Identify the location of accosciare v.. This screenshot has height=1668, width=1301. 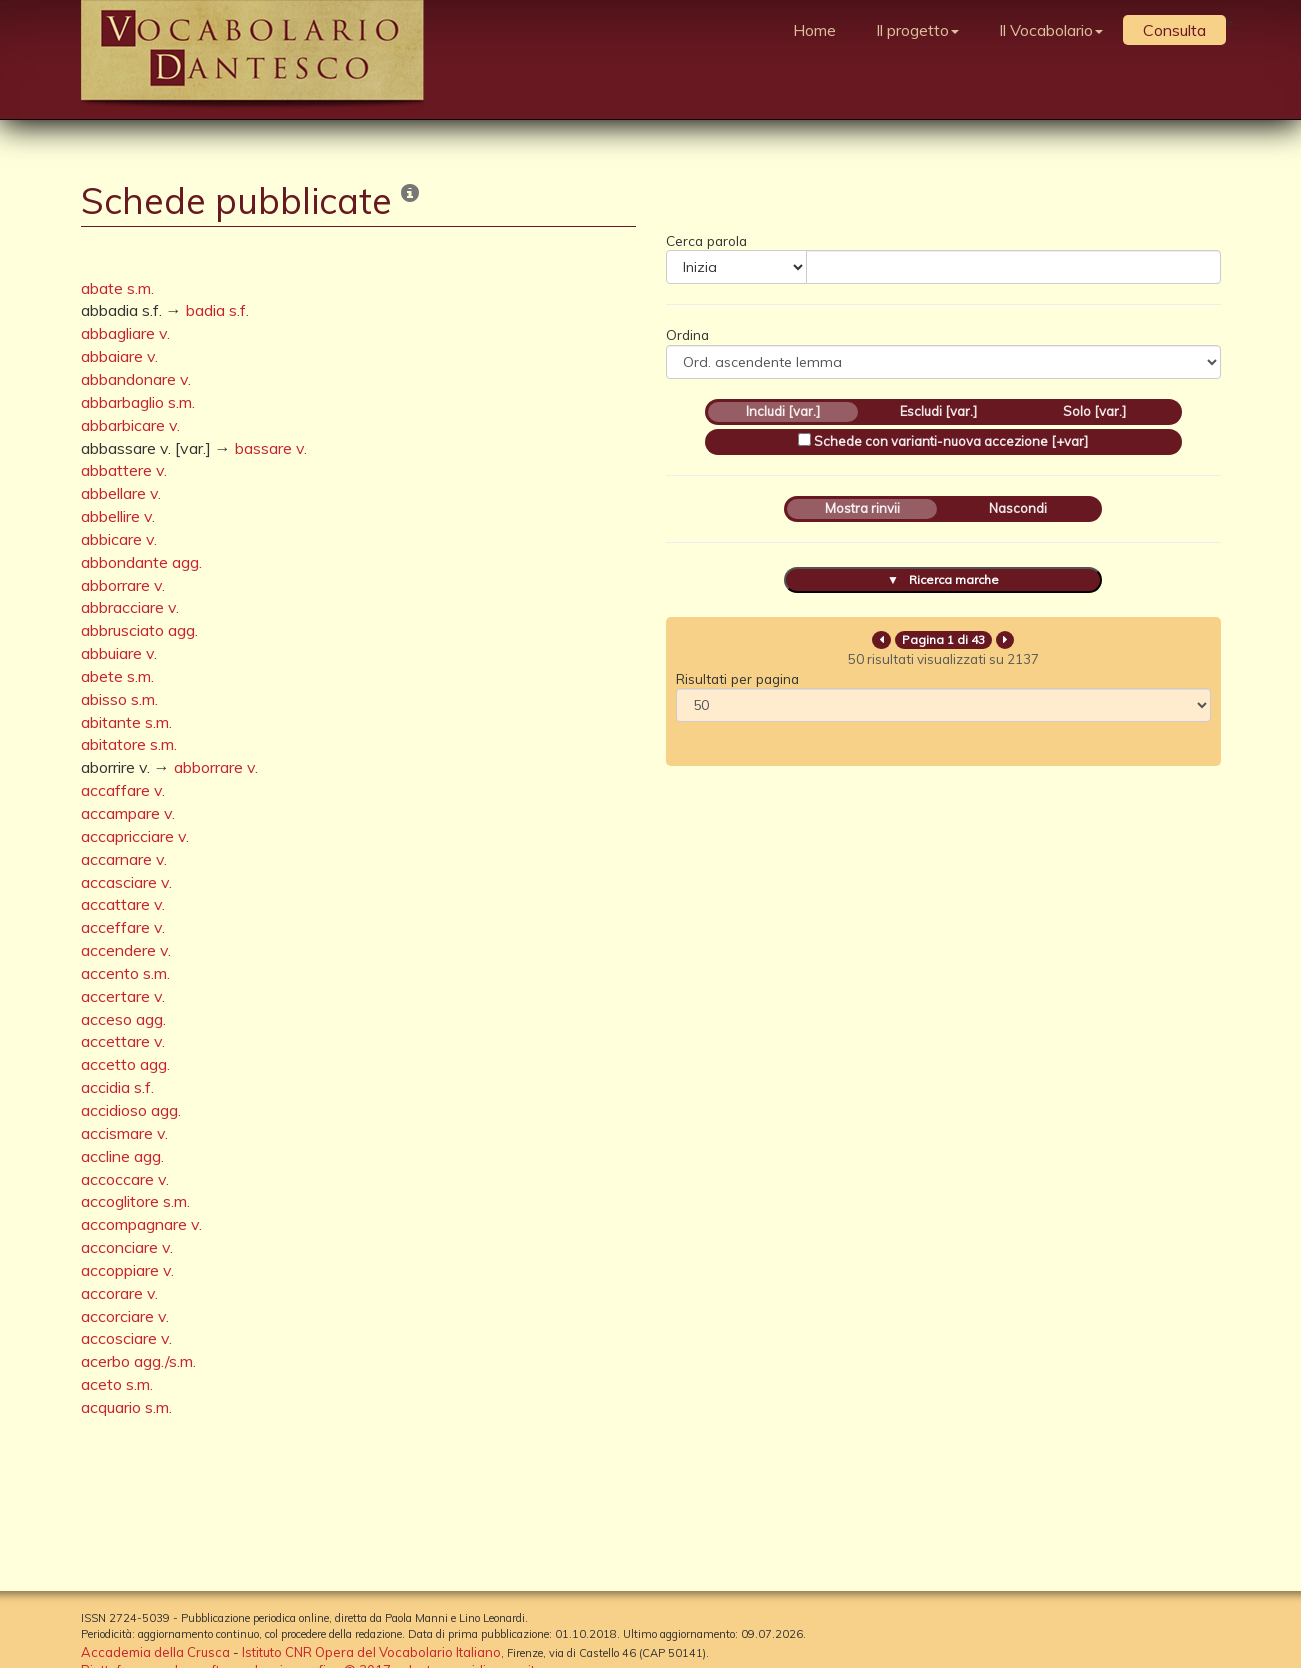
(126, 1338).